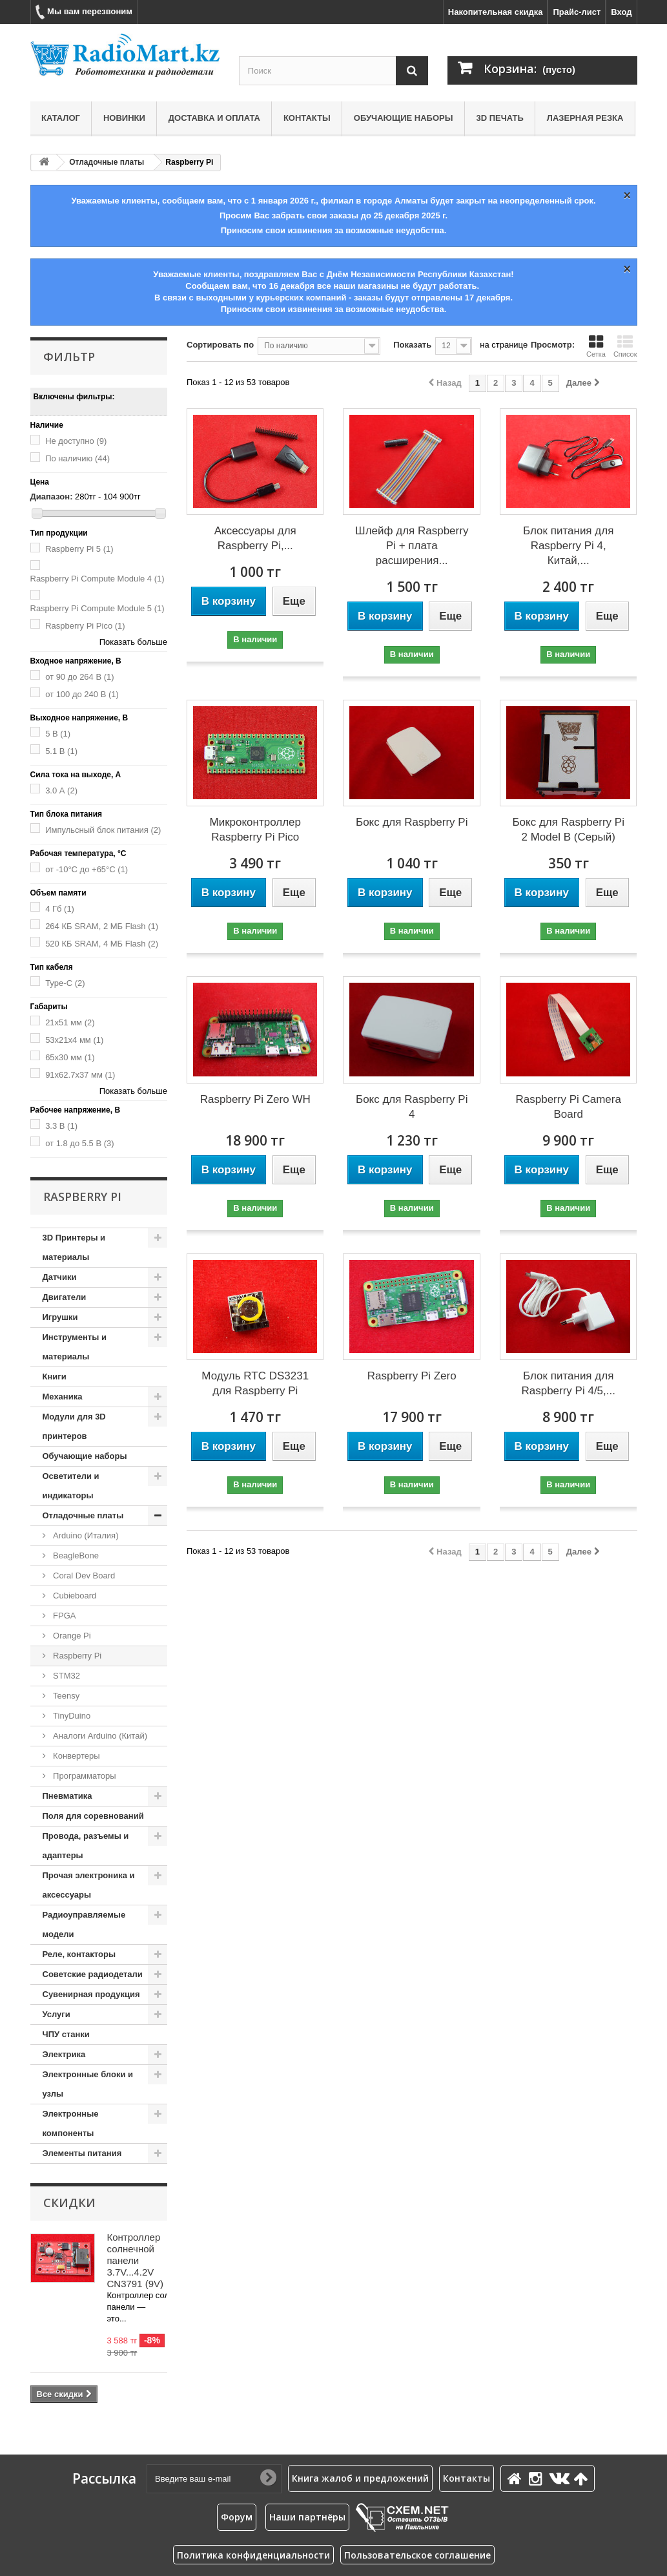 Image resolution: width=667 pixels, height=2576 pixels. Describe the element at coordinates (82, 694) in the screenshot. I see `от 100 до 240 В` at that location.